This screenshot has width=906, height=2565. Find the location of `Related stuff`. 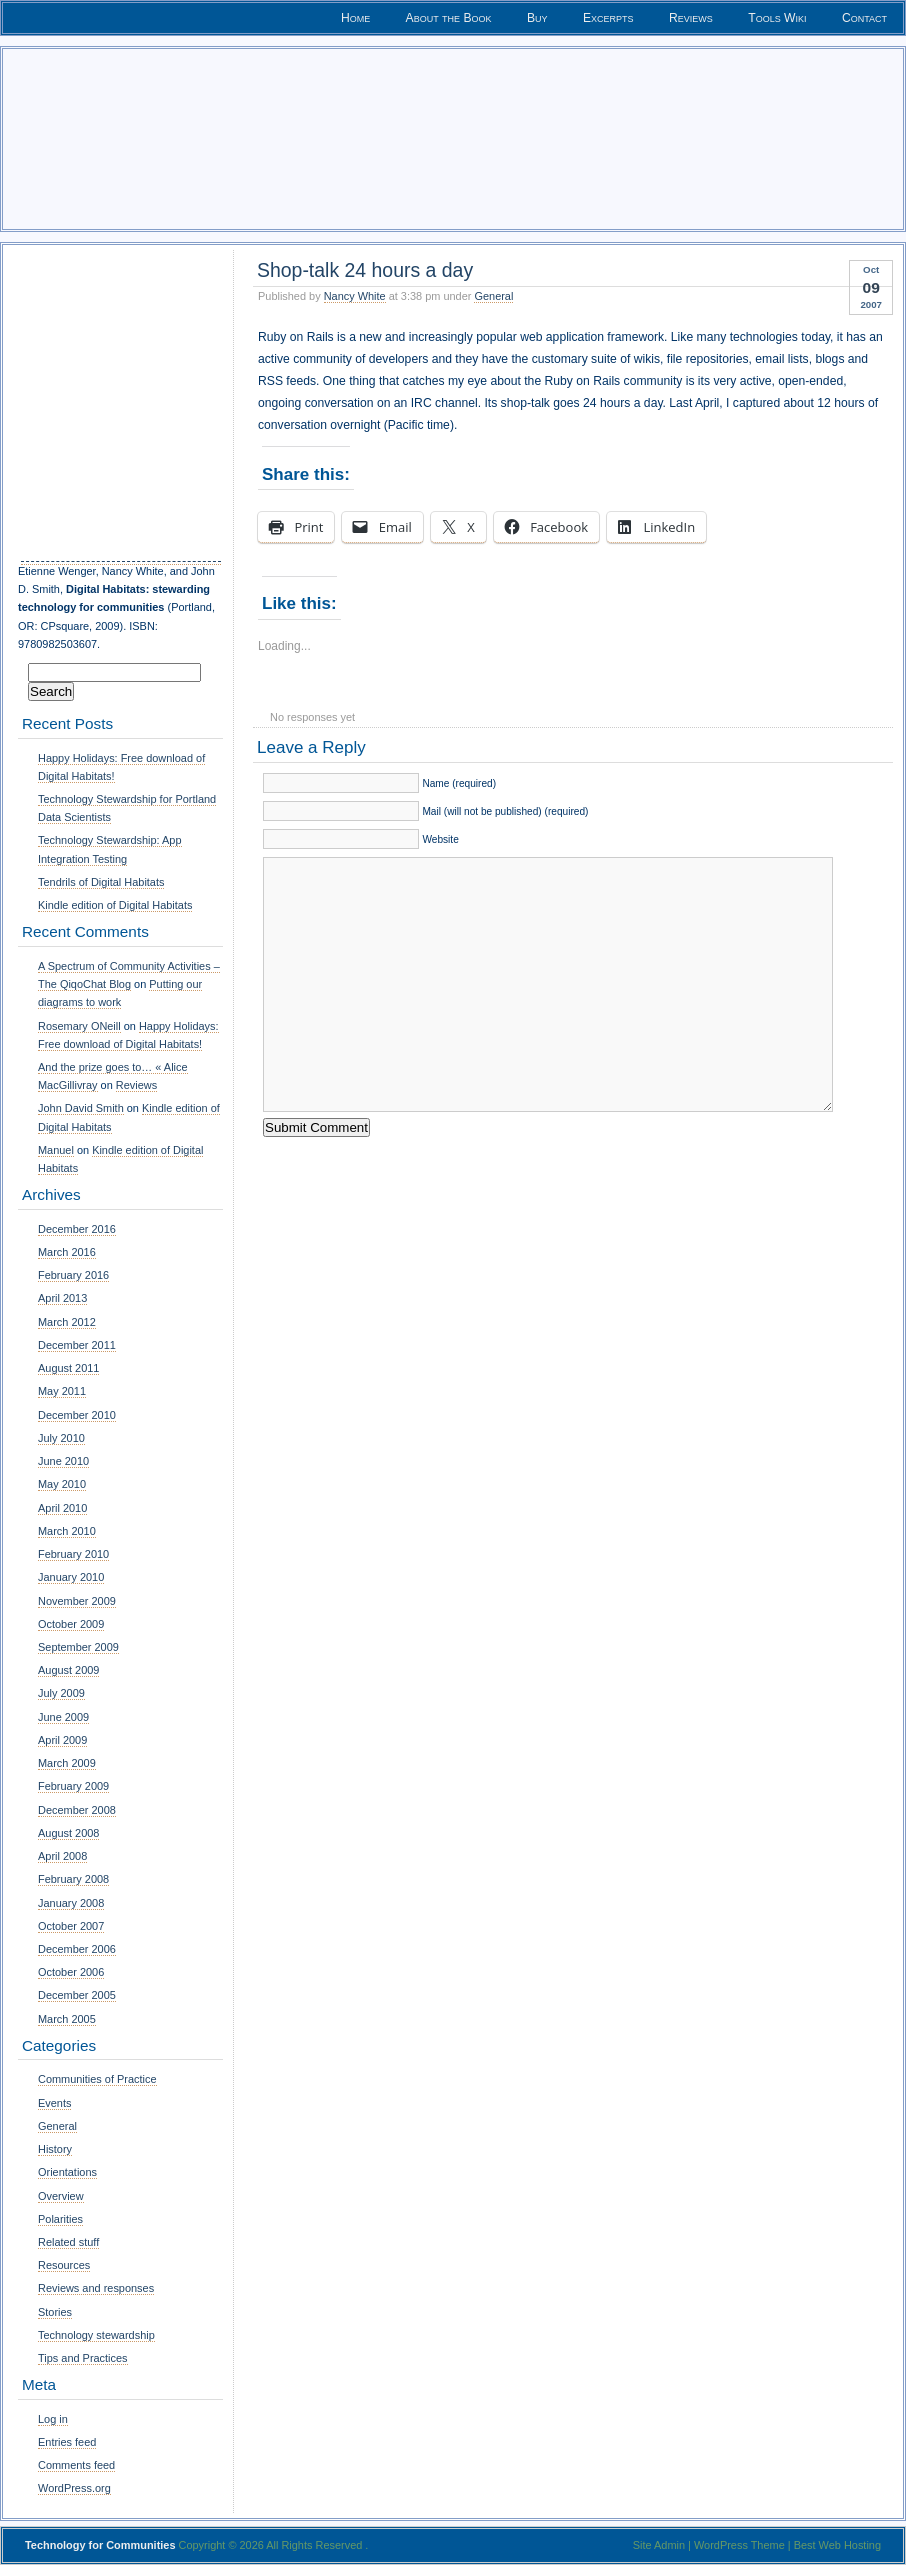

Related stuff is located at coordinates (68, 2242).